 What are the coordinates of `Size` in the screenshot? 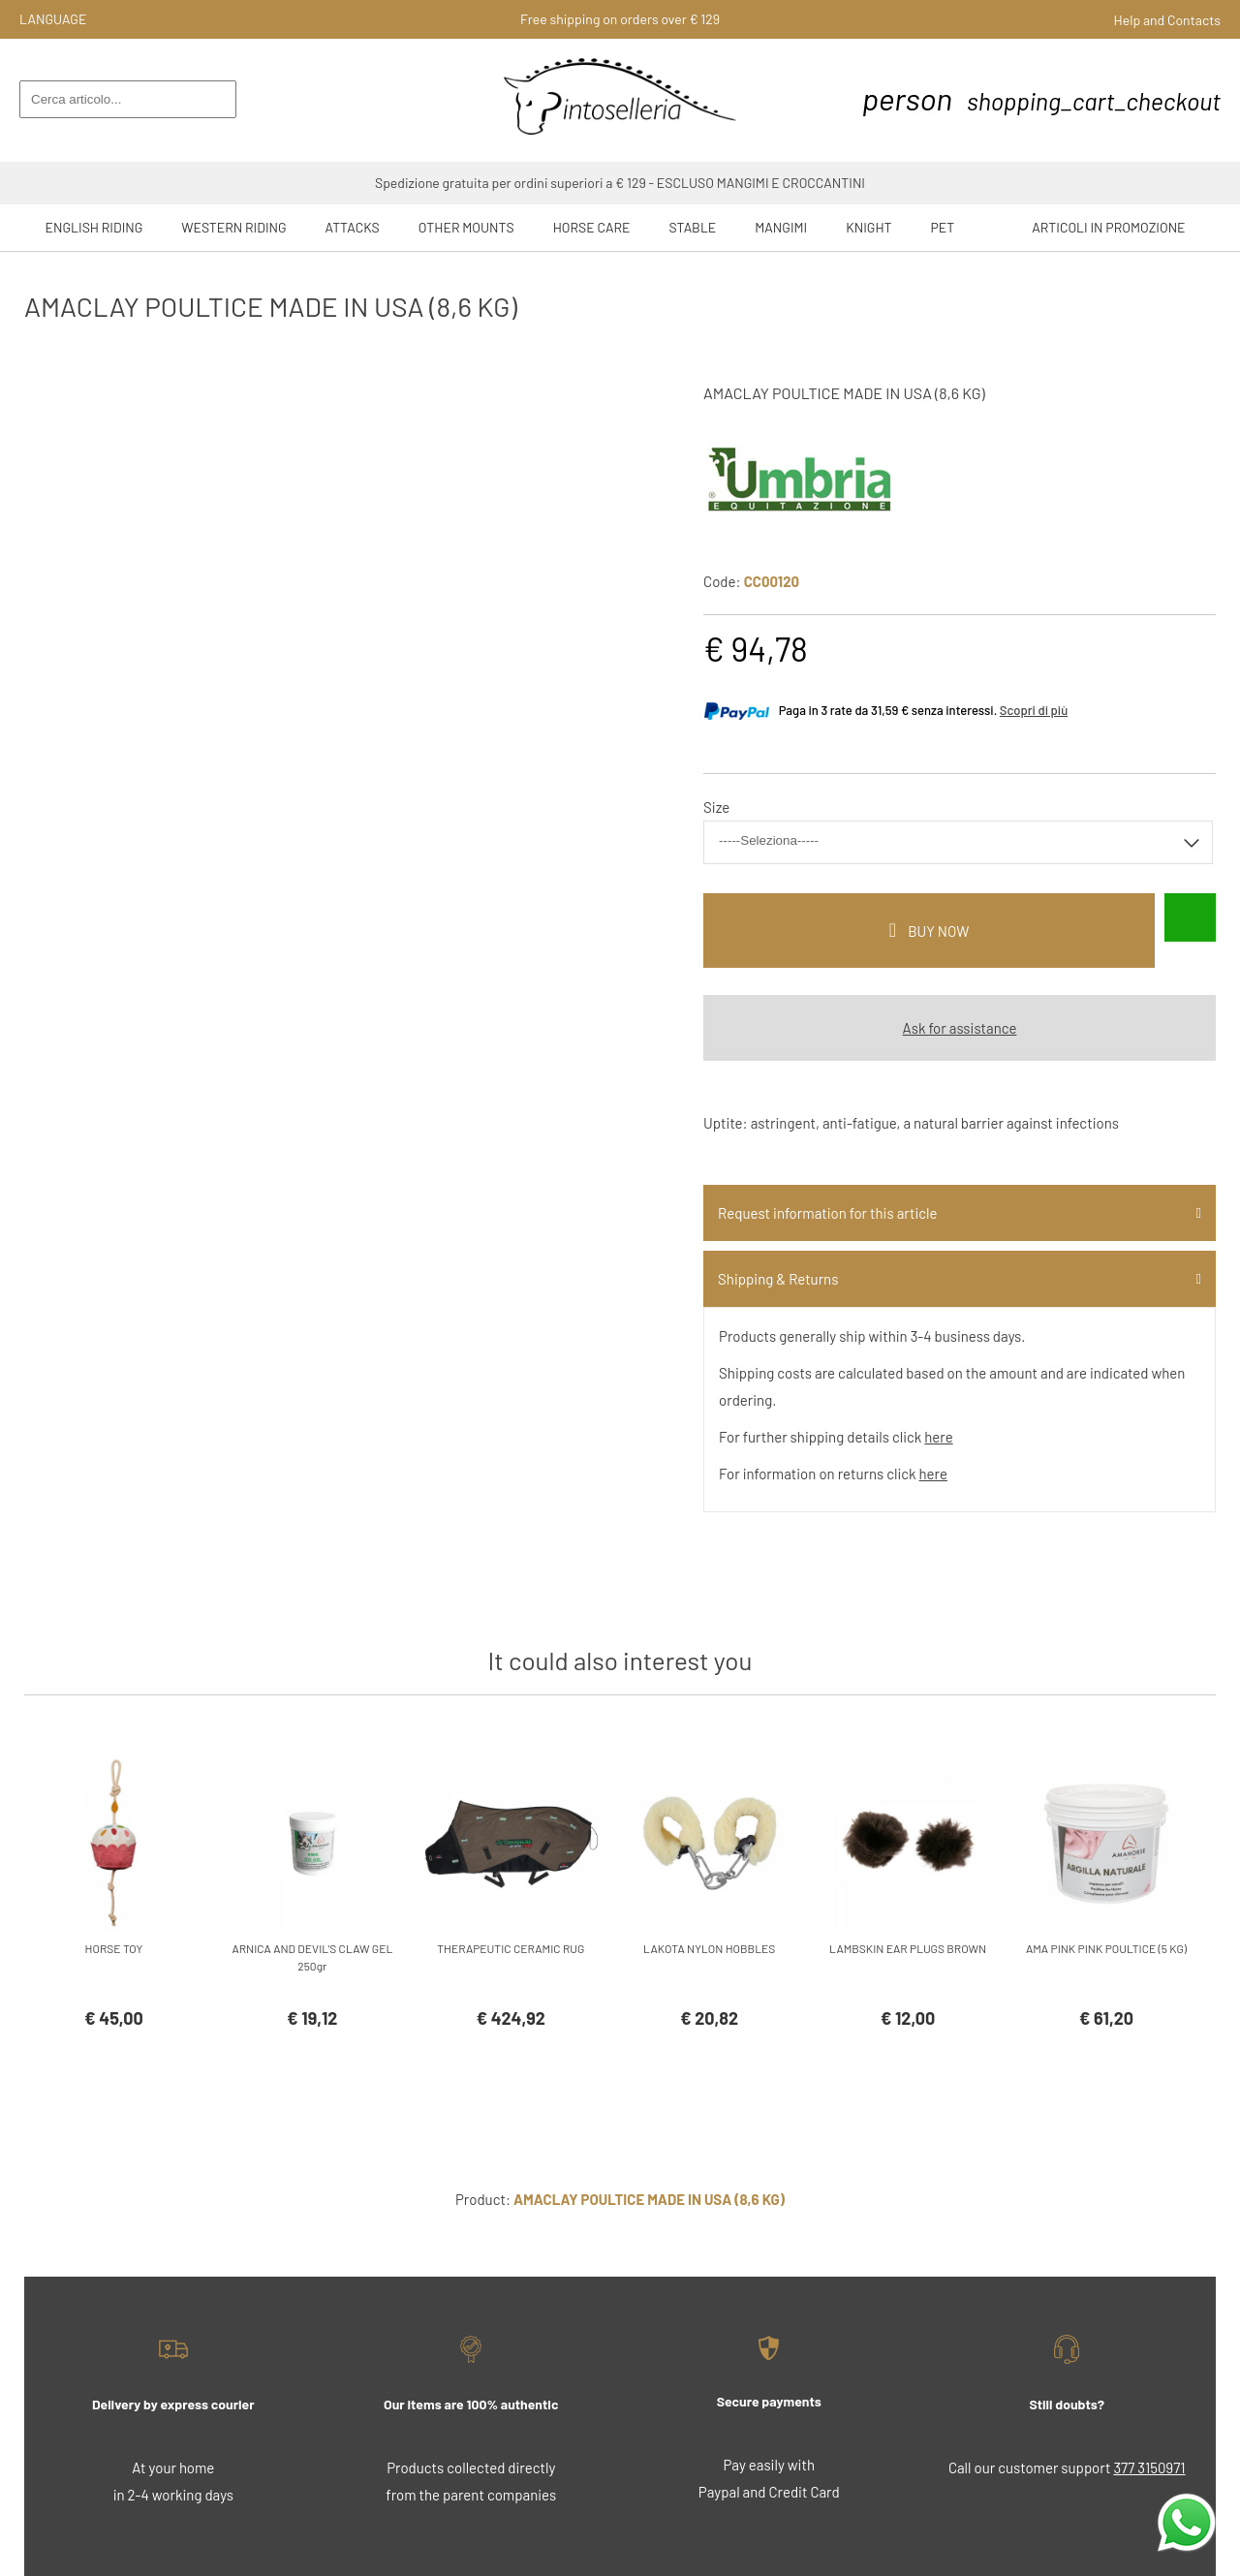 It's located at (716, 807).